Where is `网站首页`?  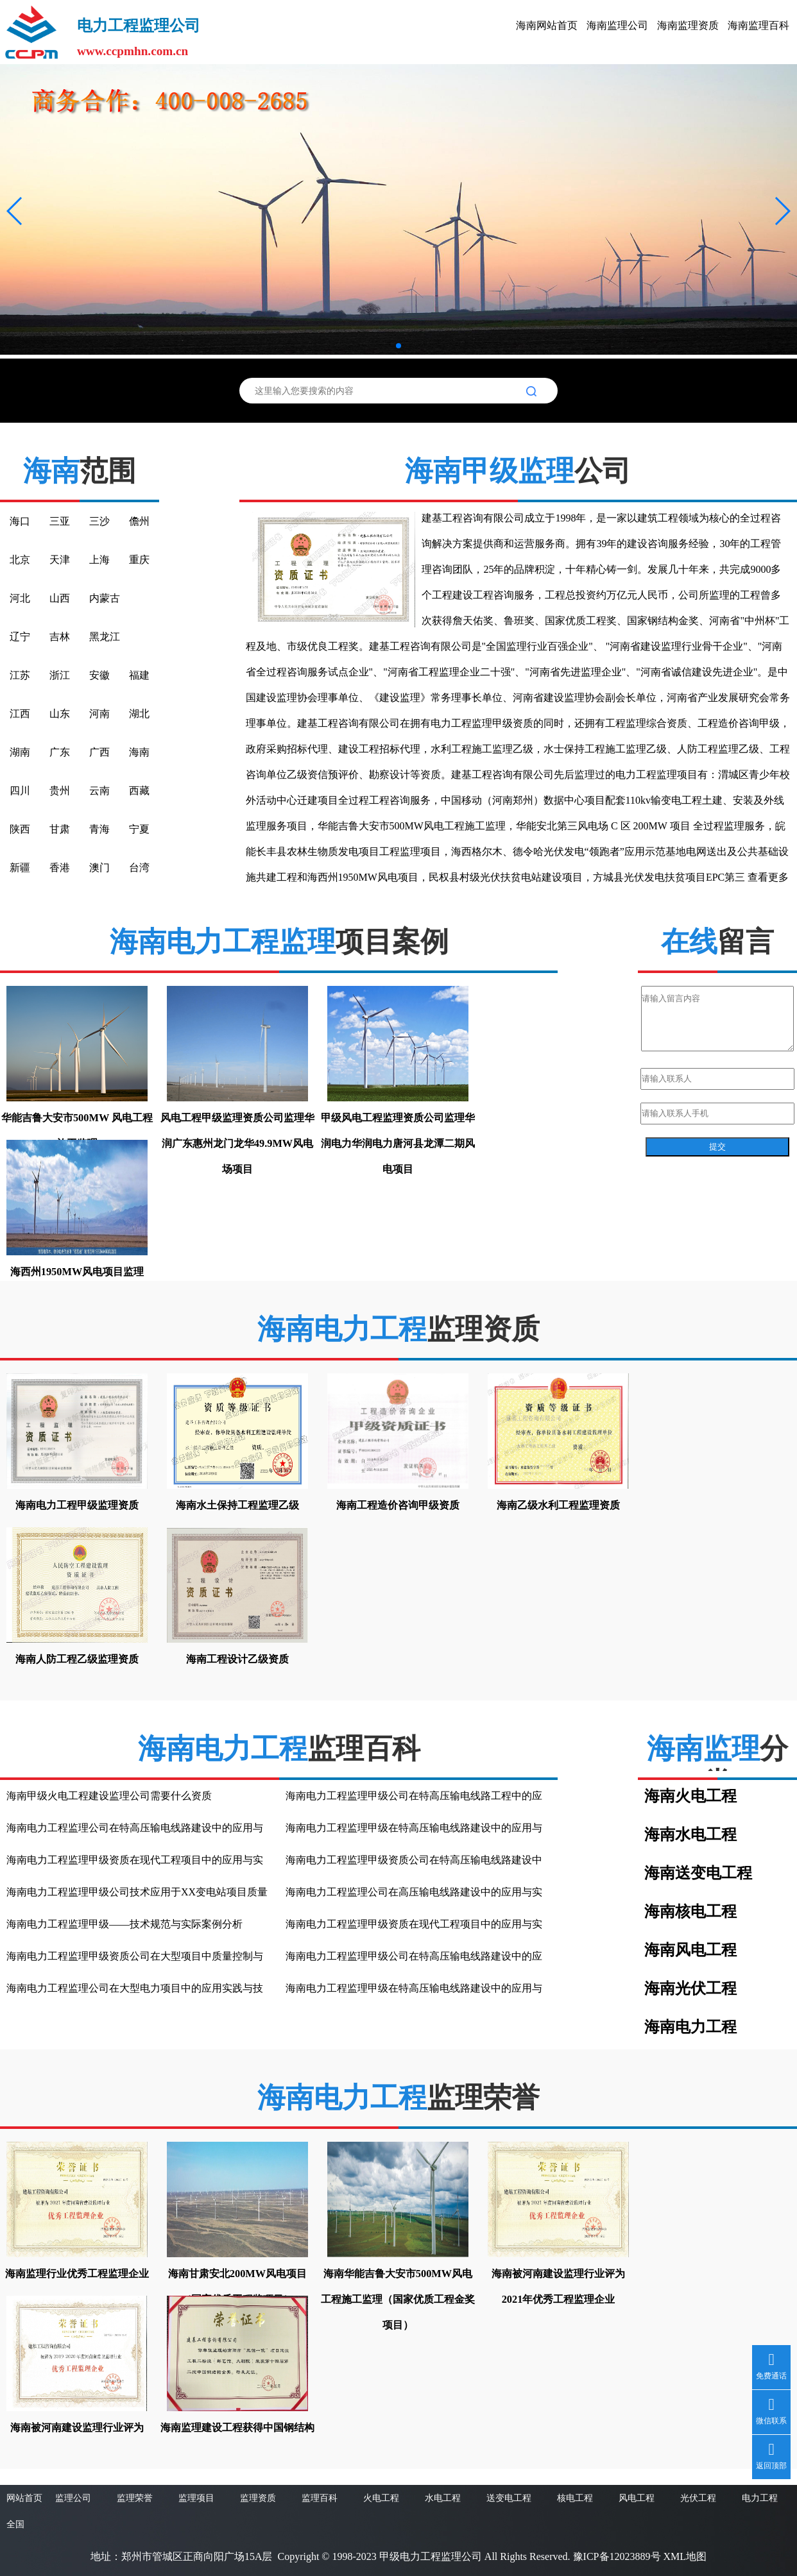
网站首页 is located at coordinates (24, 2498).